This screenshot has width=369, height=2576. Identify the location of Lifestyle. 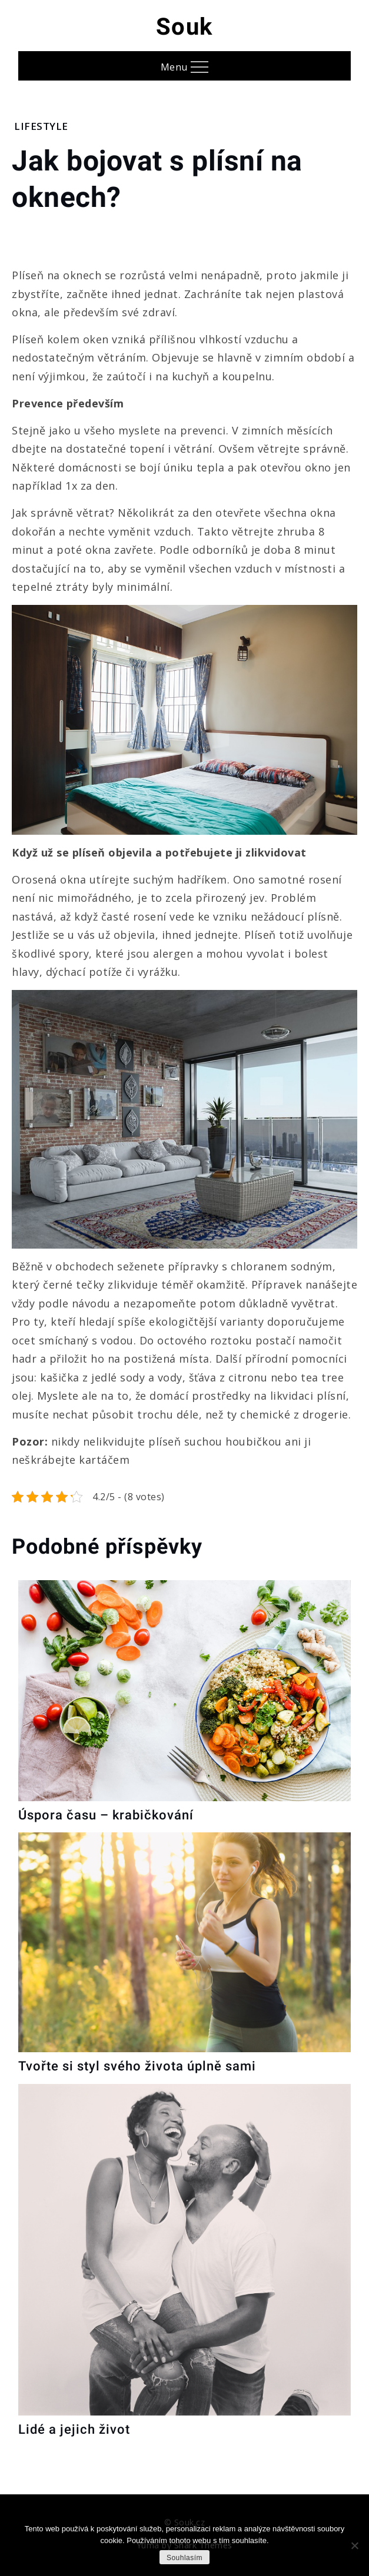
(41, 126).